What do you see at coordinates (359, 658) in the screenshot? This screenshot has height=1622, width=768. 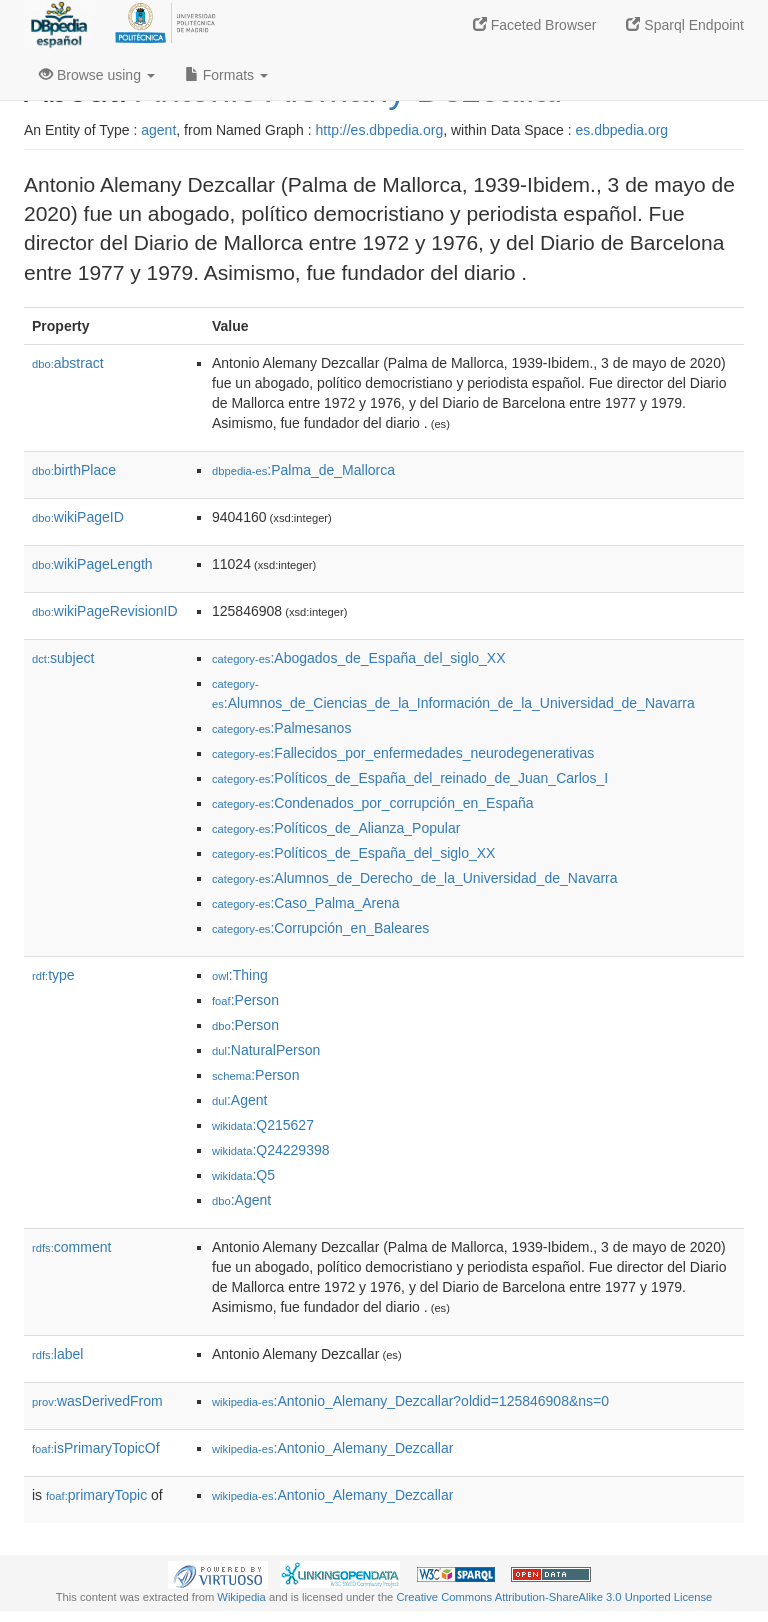 I see `:Abogados_de_España_del_siglo_XX` at bounding box center [359, 658].